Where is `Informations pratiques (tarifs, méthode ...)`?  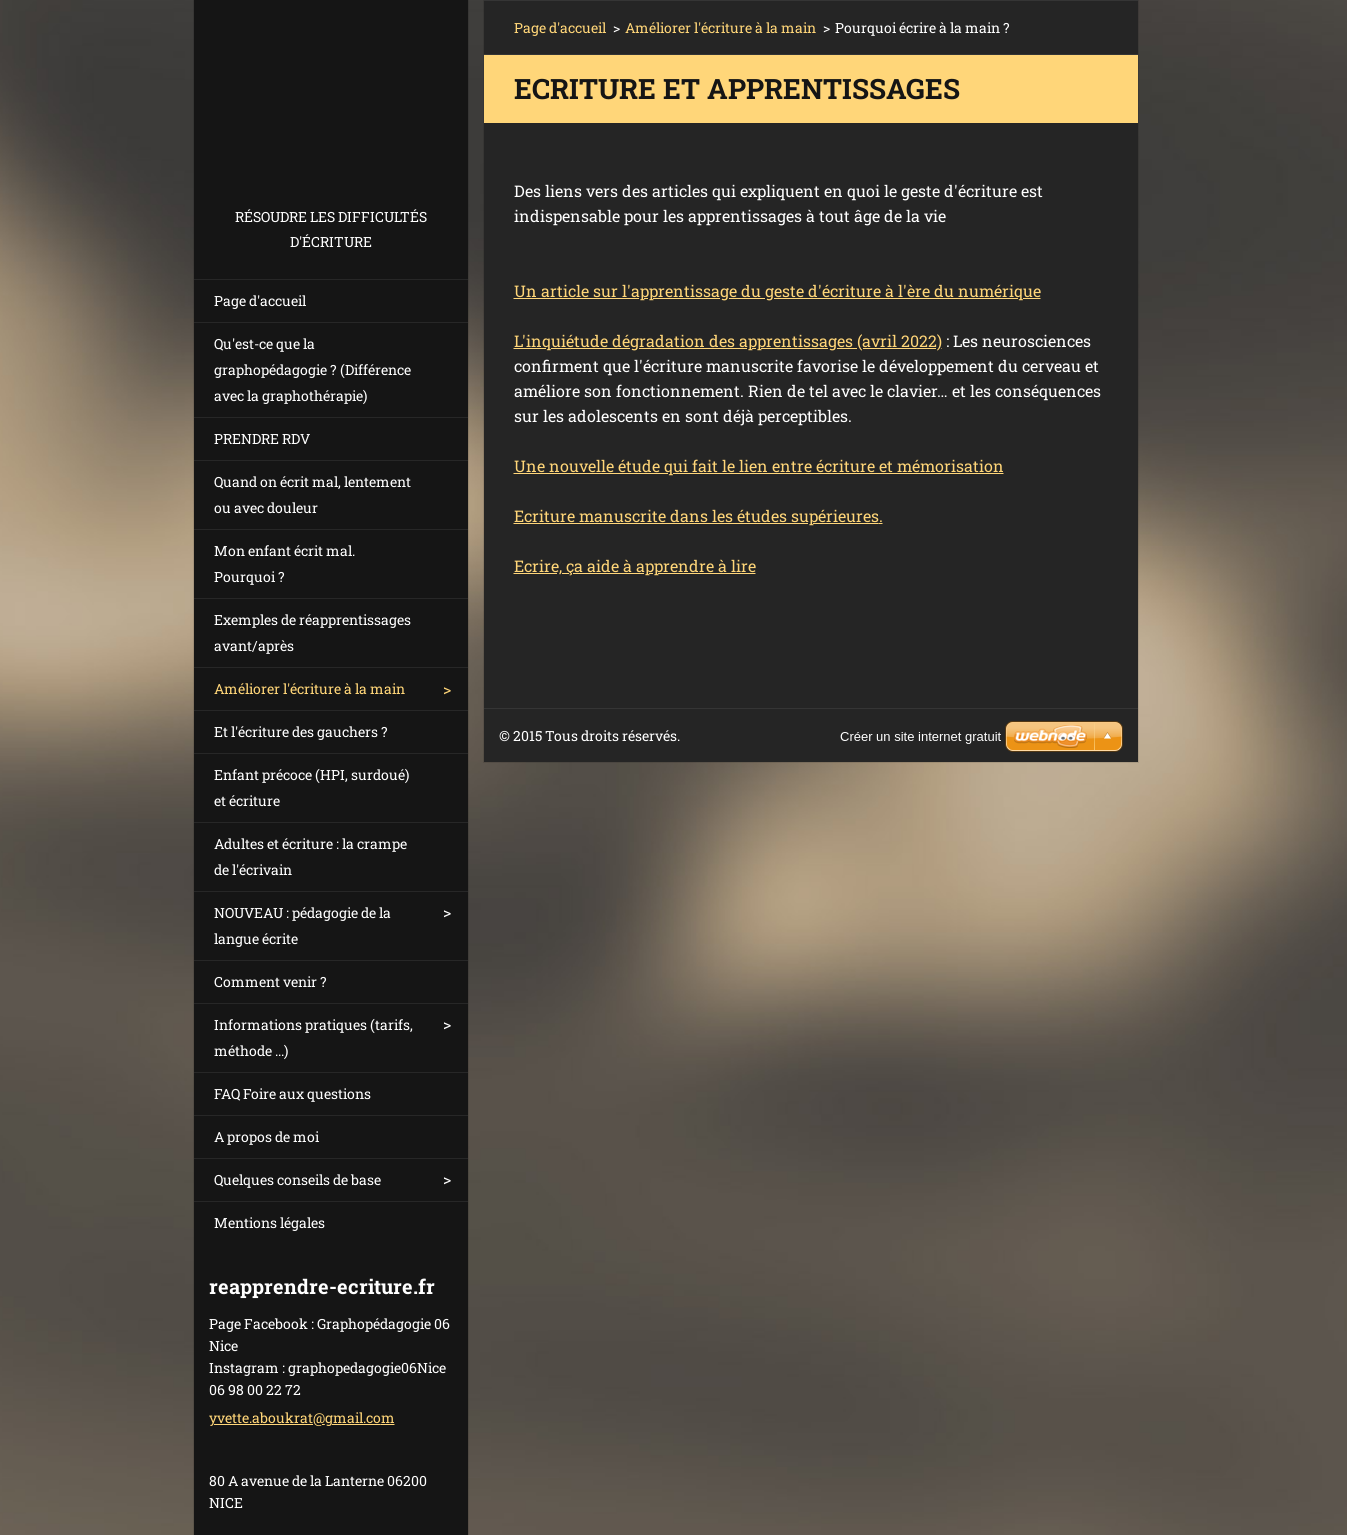
Informations pratiques (tarifs, méthode ...) is located at coordinates (313, 1037).